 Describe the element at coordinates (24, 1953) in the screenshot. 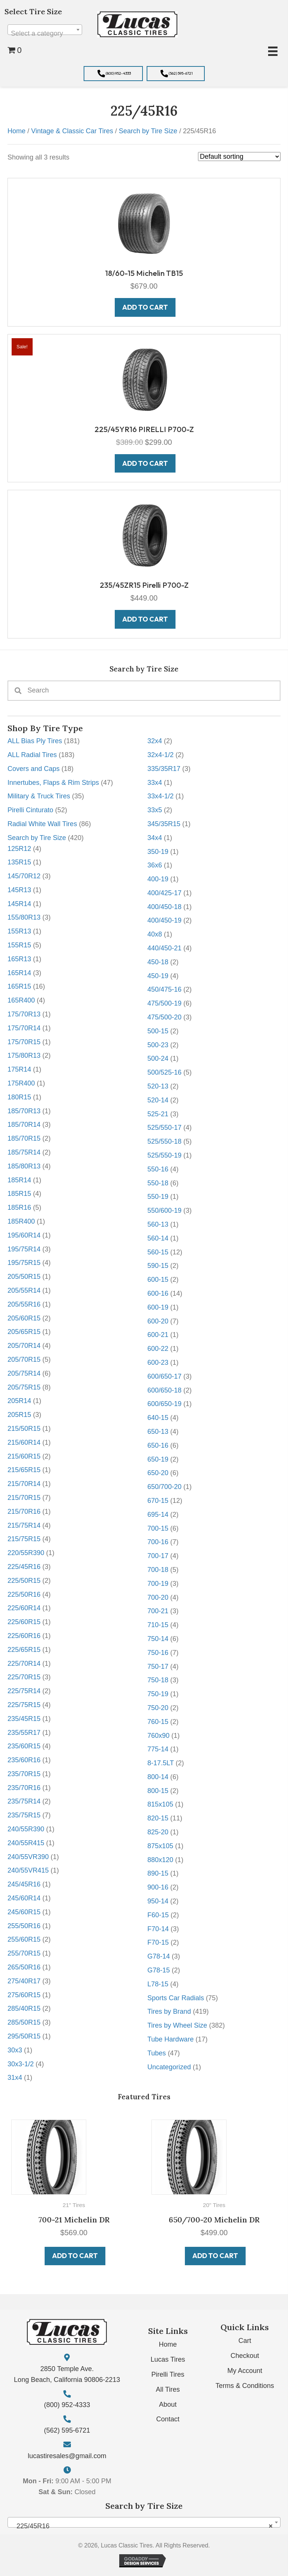

I see `255/70R15` at that location.